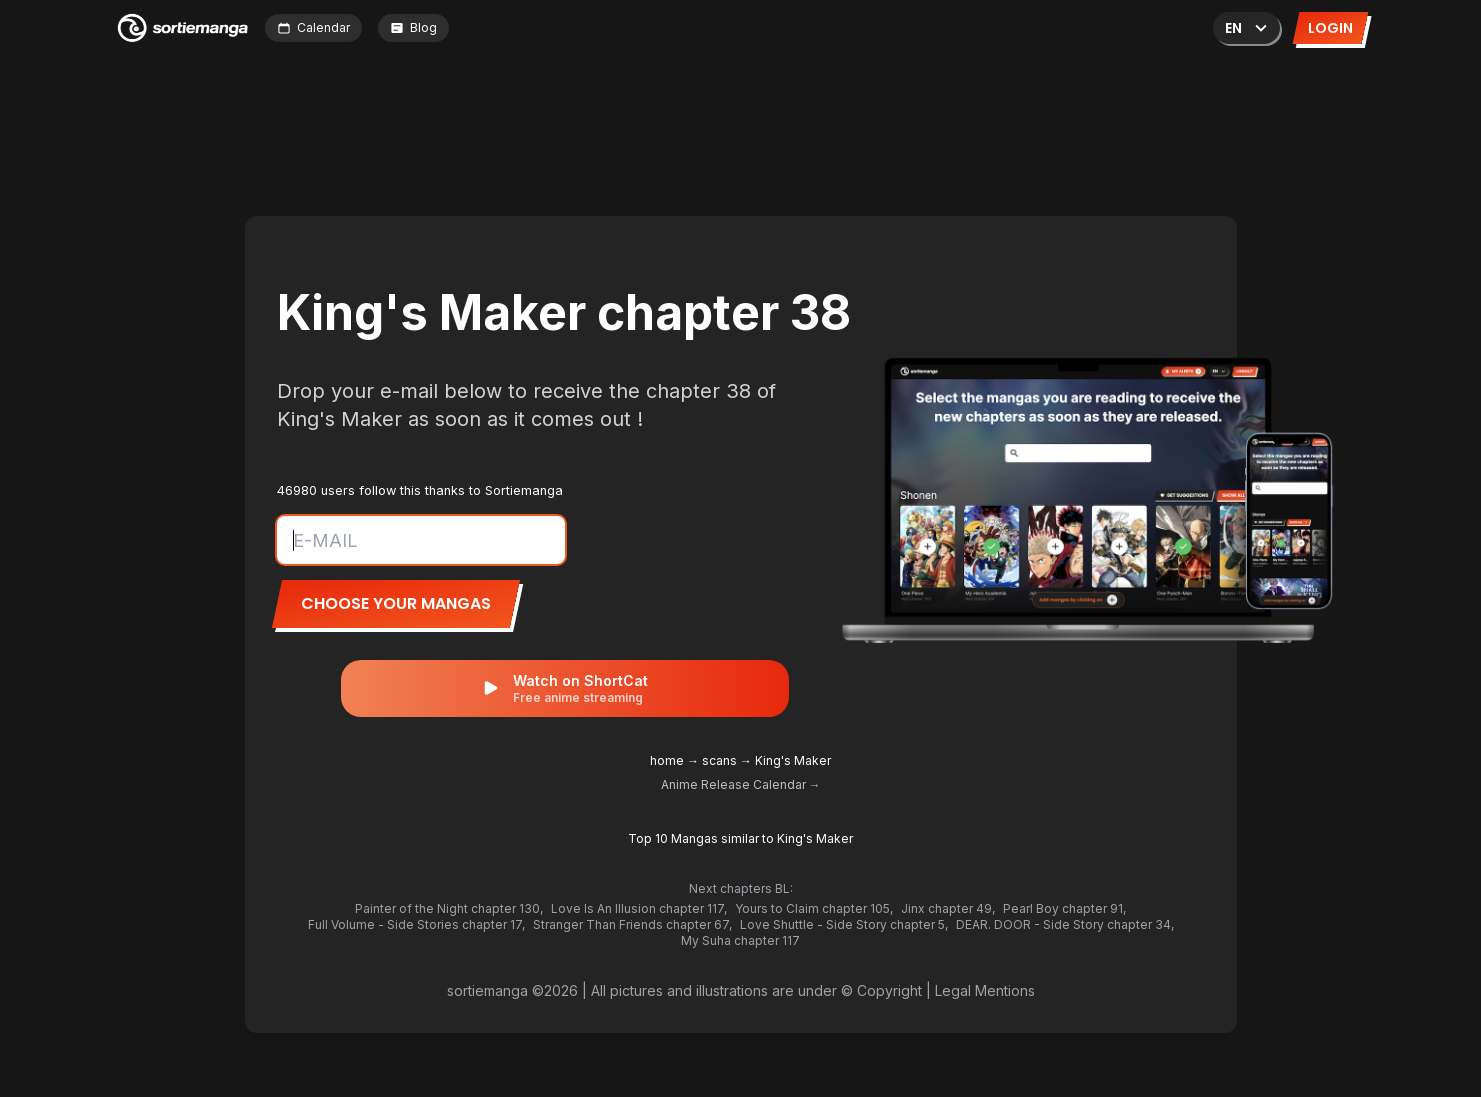 This screenshot has width=1481, height=1097. Describe the element at coordinates (814, 908) in the screenshot. I see `Yours to Claim chapter 105,` at that location.